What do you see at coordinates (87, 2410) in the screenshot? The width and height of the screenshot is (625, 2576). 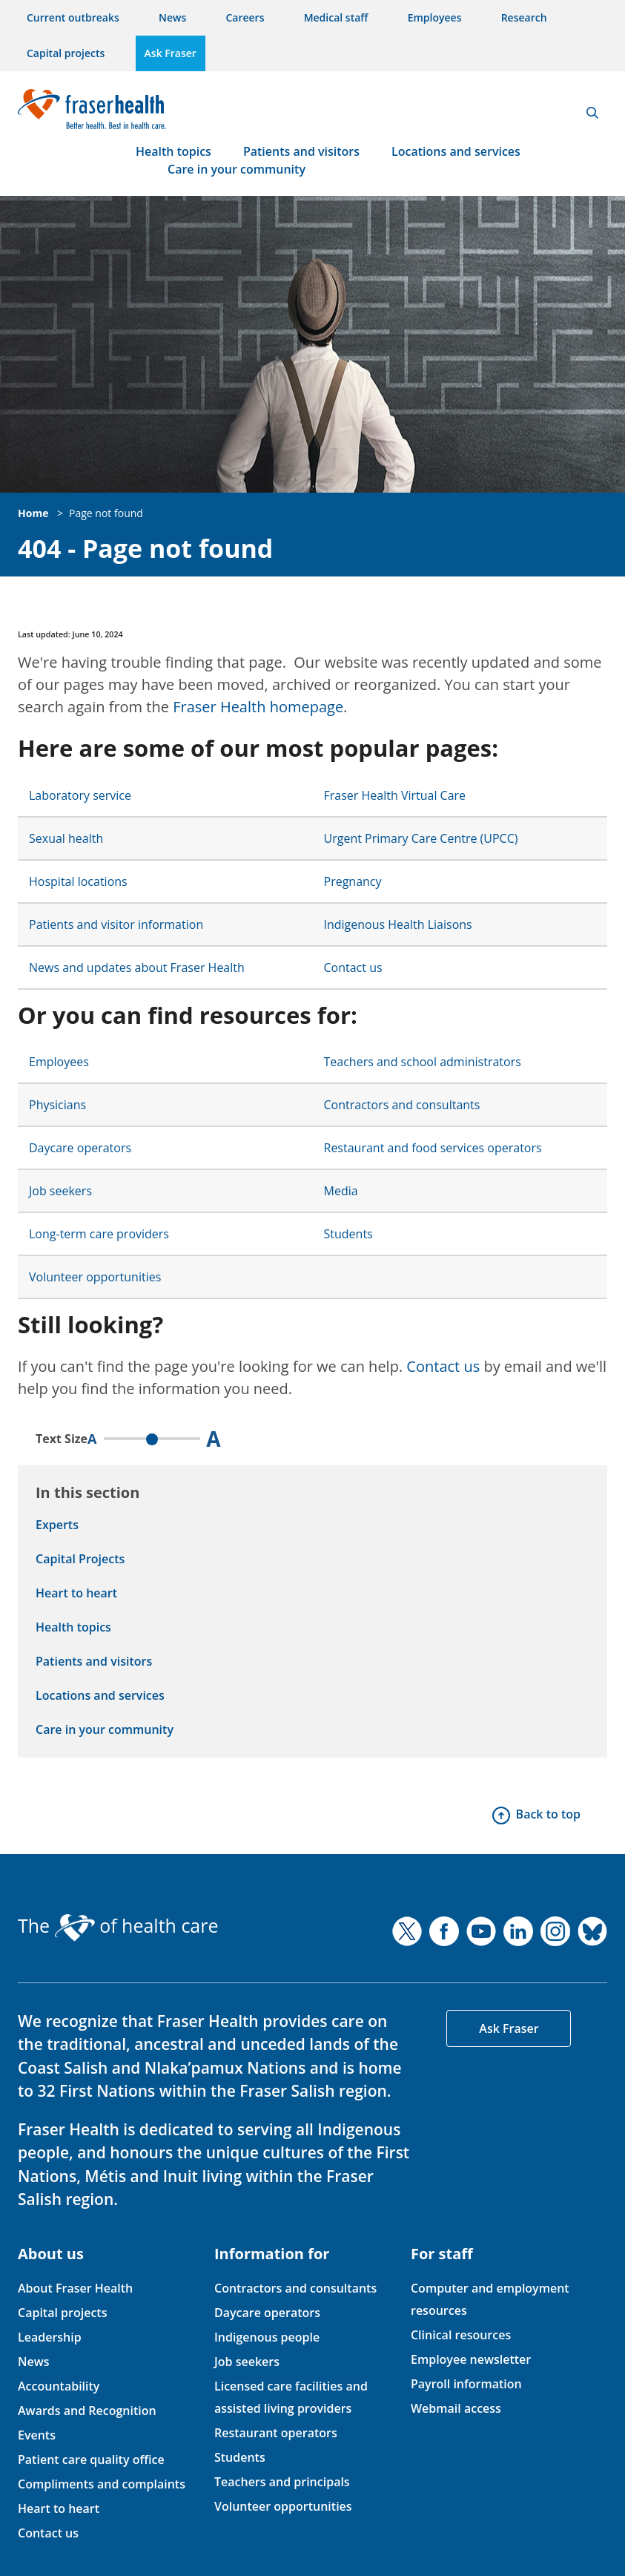 I see `Awards and Recognition` at bounding box center [87, 2410].